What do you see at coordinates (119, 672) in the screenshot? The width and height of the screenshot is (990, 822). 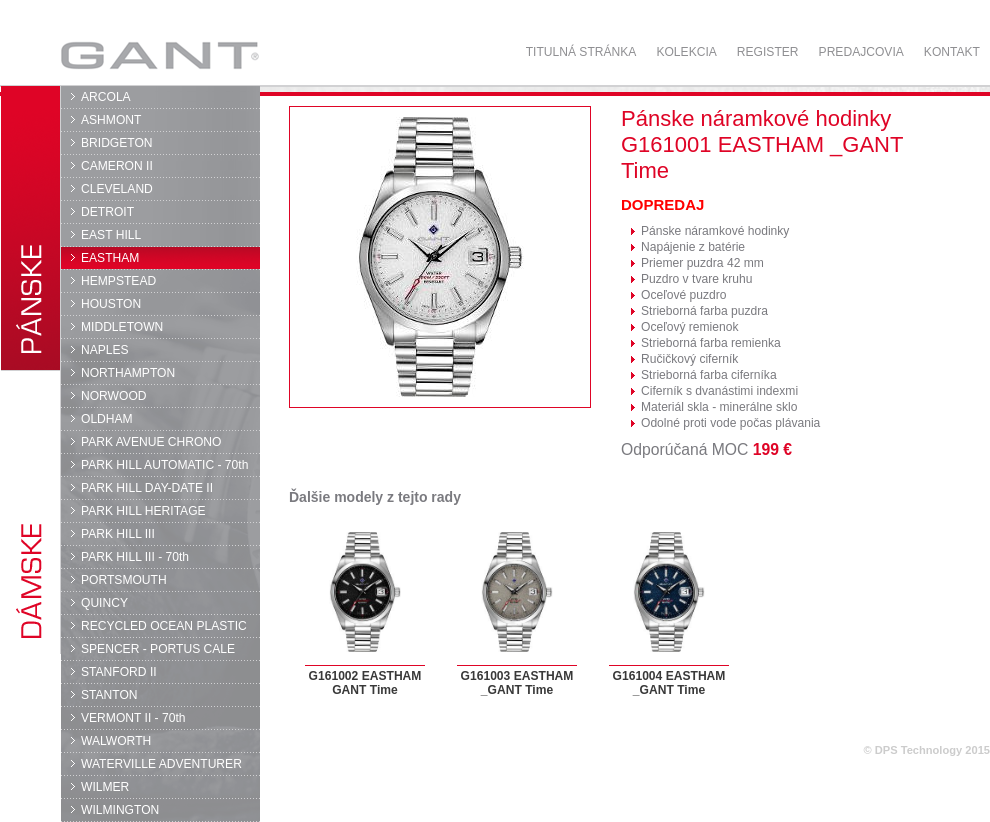 I see `STANFORD II` at bounding box center [119, 672].